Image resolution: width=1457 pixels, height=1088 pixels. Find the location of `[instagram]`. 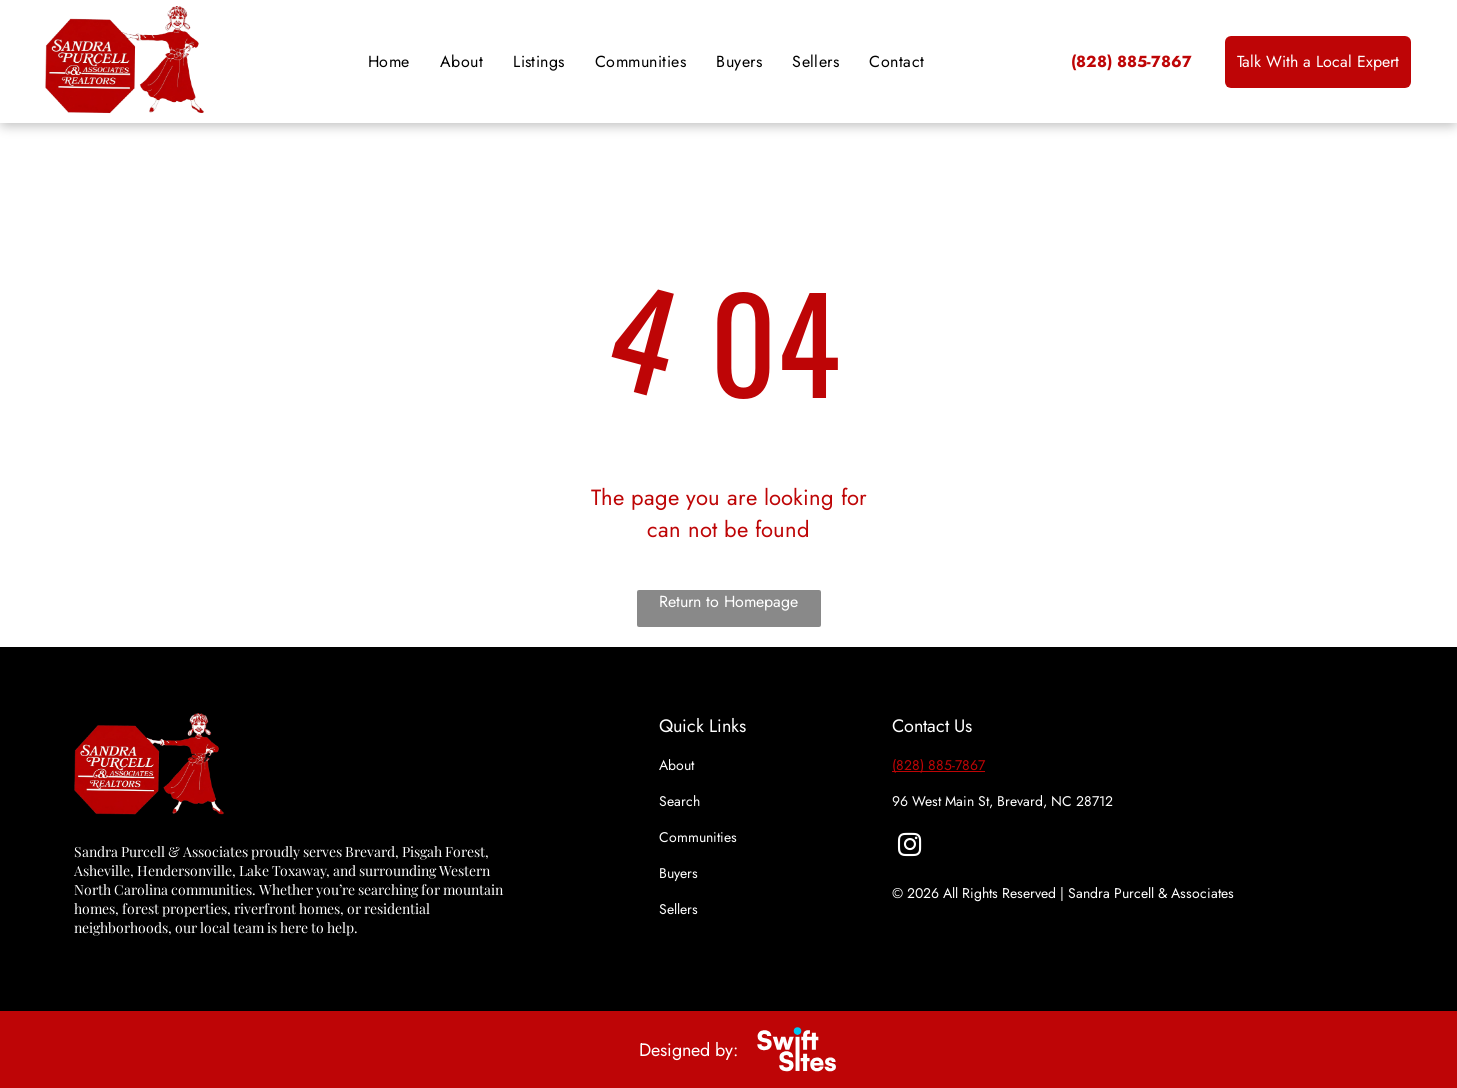

[instagram] is located at coordinates (909, 847).